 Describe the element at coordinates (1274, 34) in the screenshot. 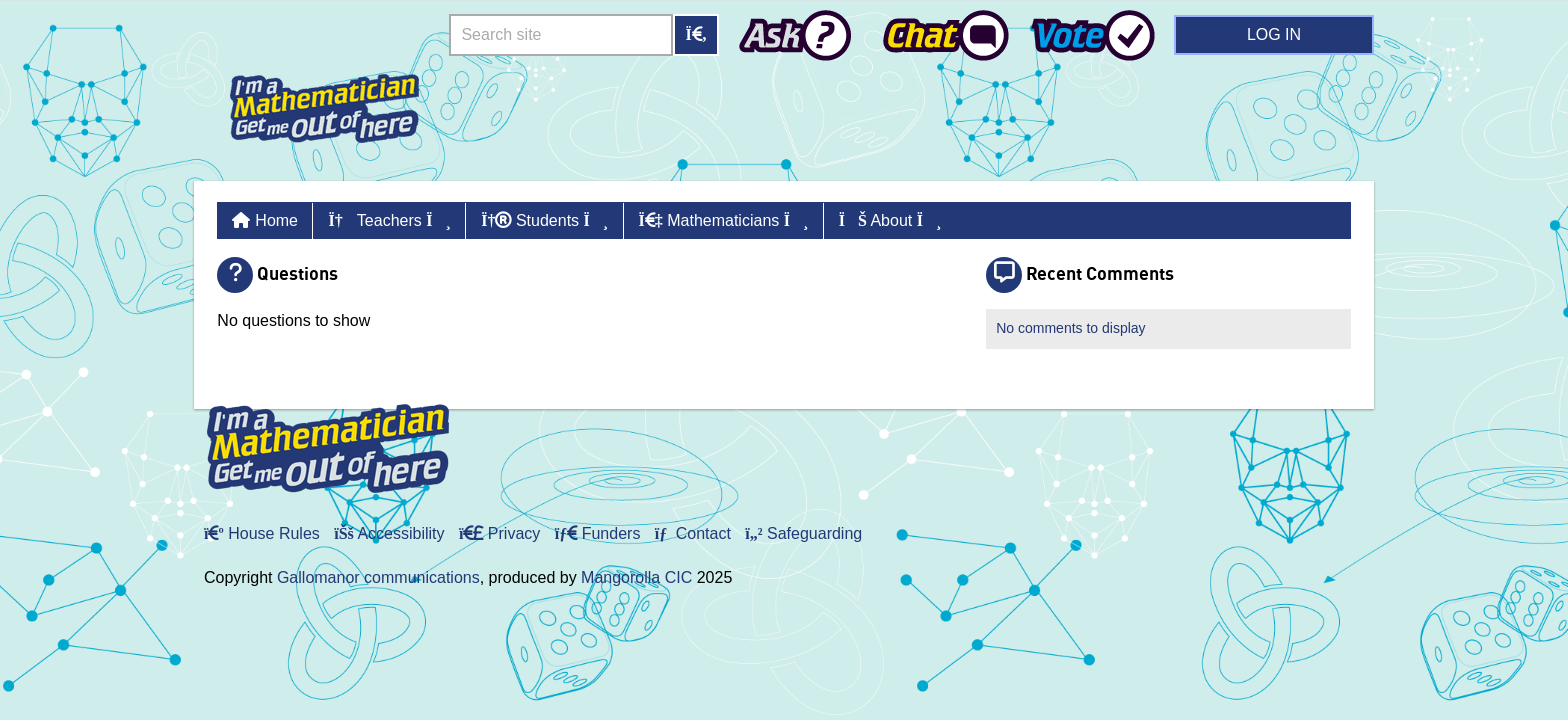

I see `Log in` at that location.